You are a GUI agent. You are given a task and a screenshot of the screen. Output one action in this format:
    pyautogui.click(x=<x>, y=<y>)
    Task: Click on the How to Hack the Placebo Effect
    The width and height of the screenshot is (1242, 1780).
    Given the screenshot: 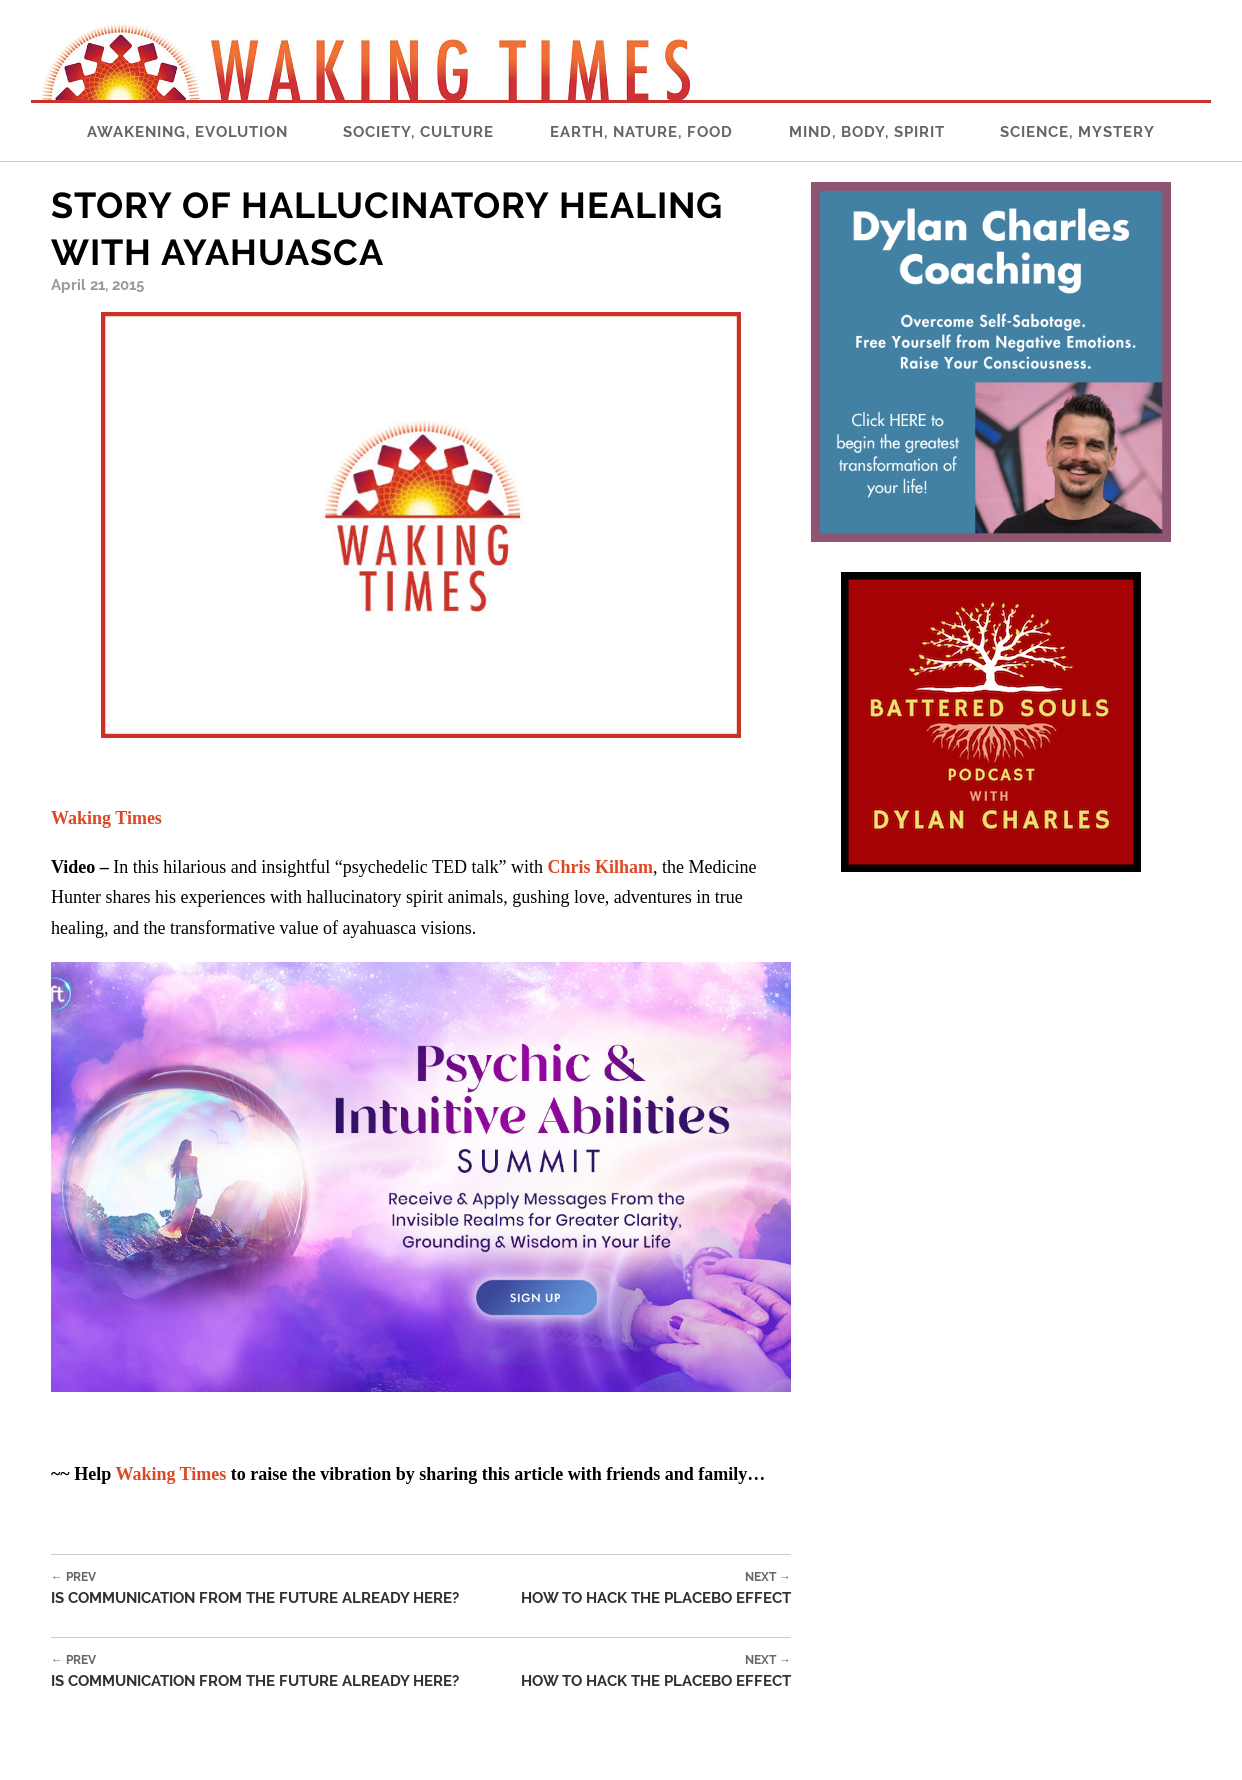 What is the action you would take?
    pyautogui.click(x=656, y=1588)
    